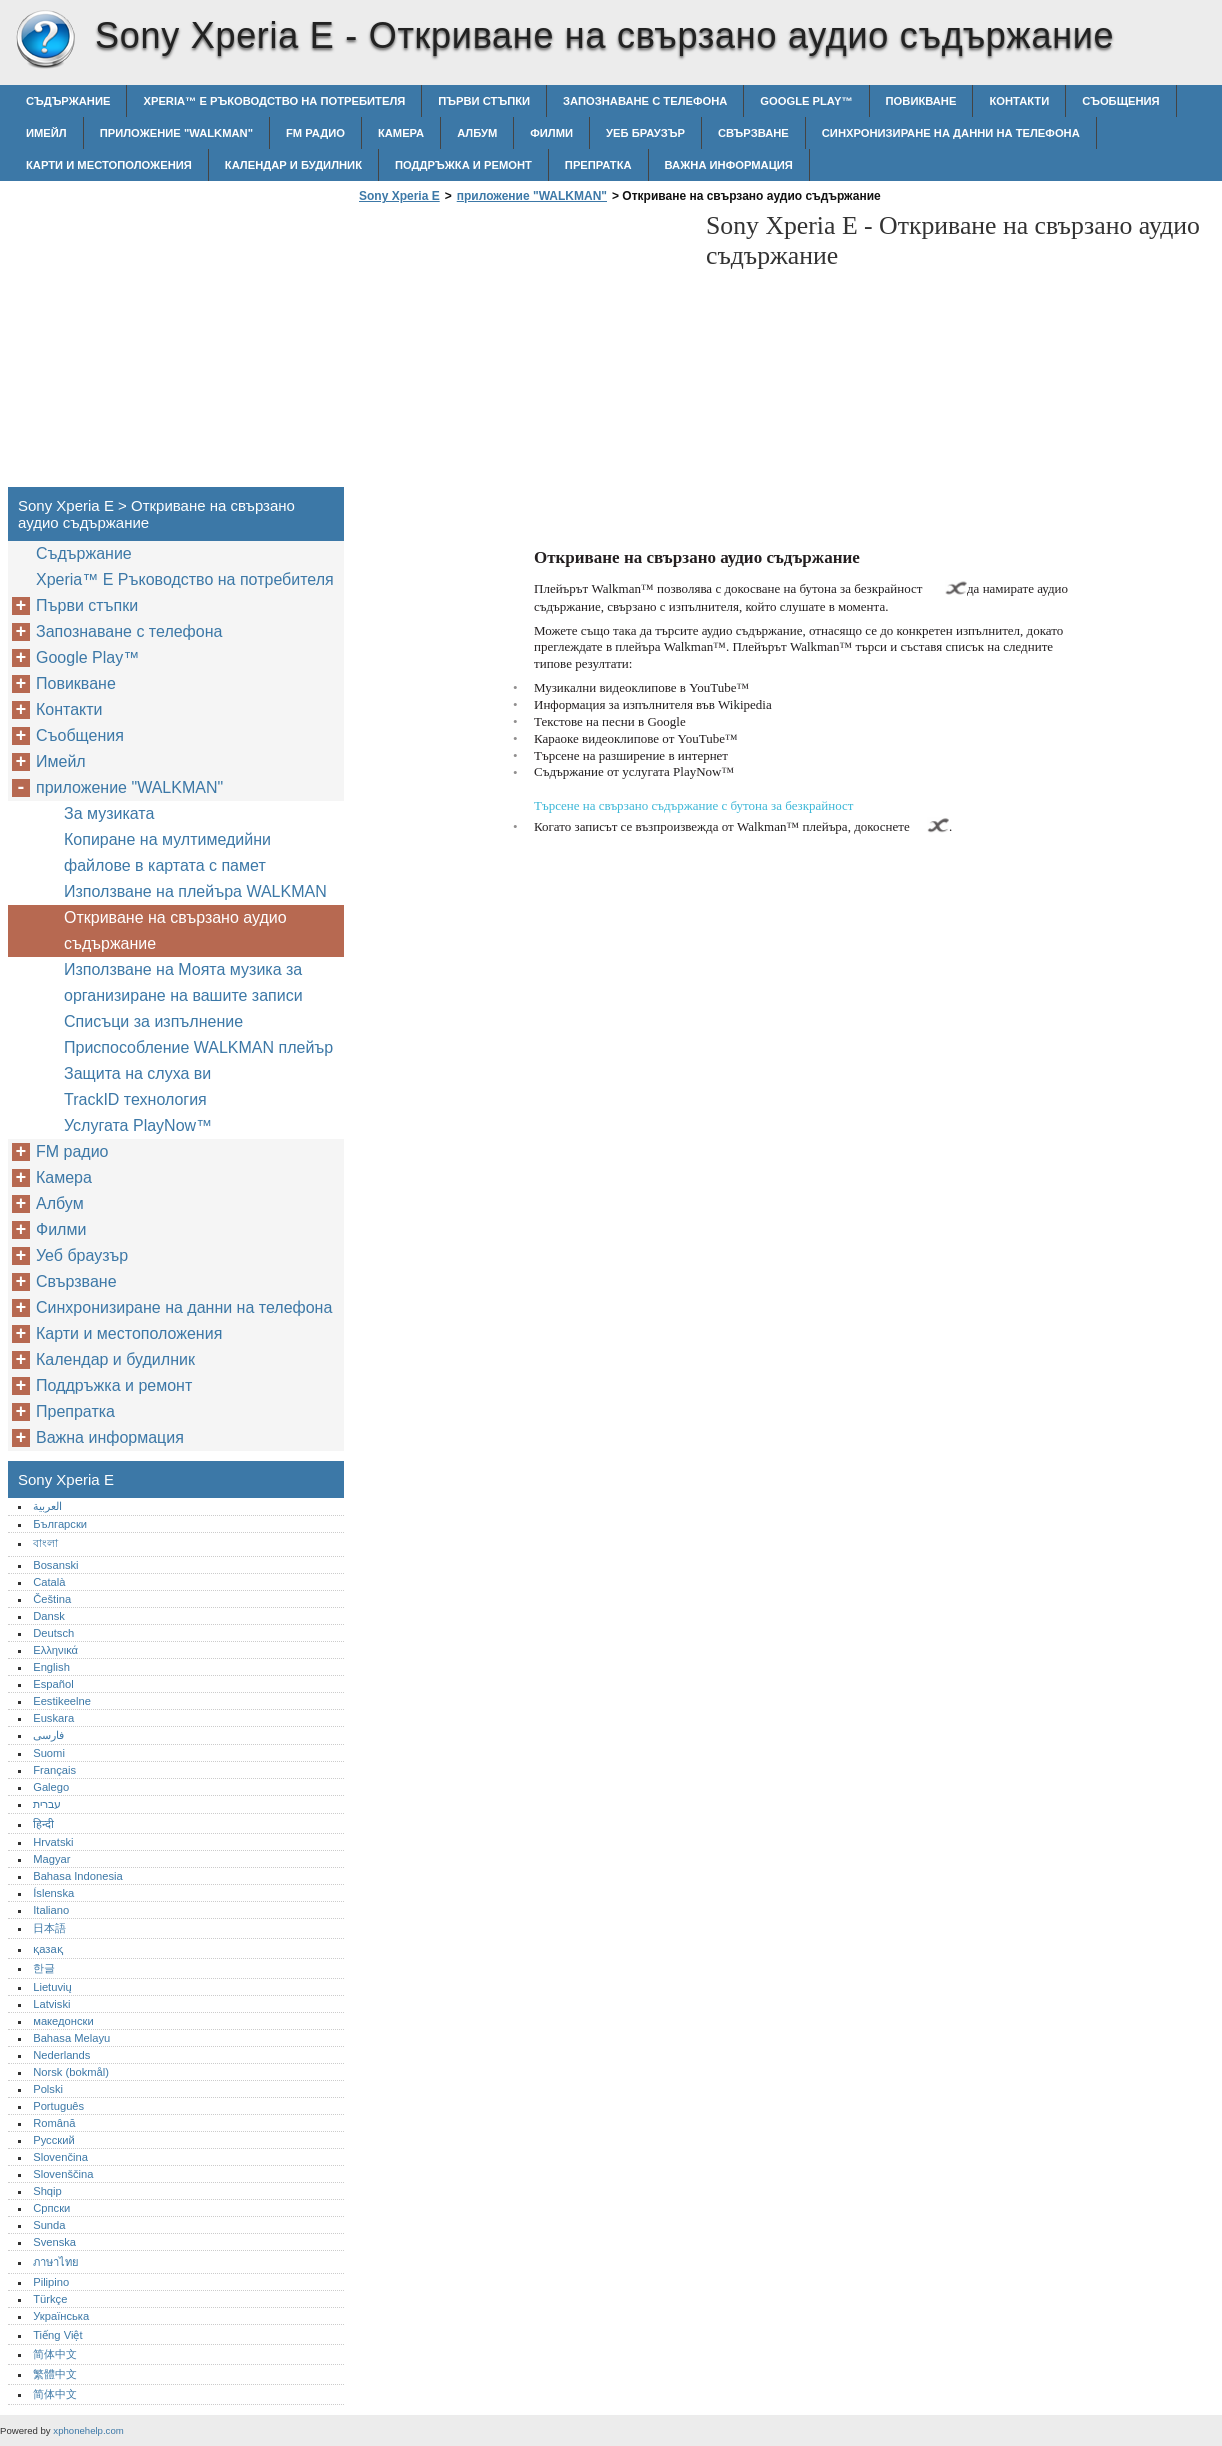 This screenshot has height=2446, width=1222. Describe the element at coordinates (53, 1842) in the screenshot. I see `Hrvatski` at that location.